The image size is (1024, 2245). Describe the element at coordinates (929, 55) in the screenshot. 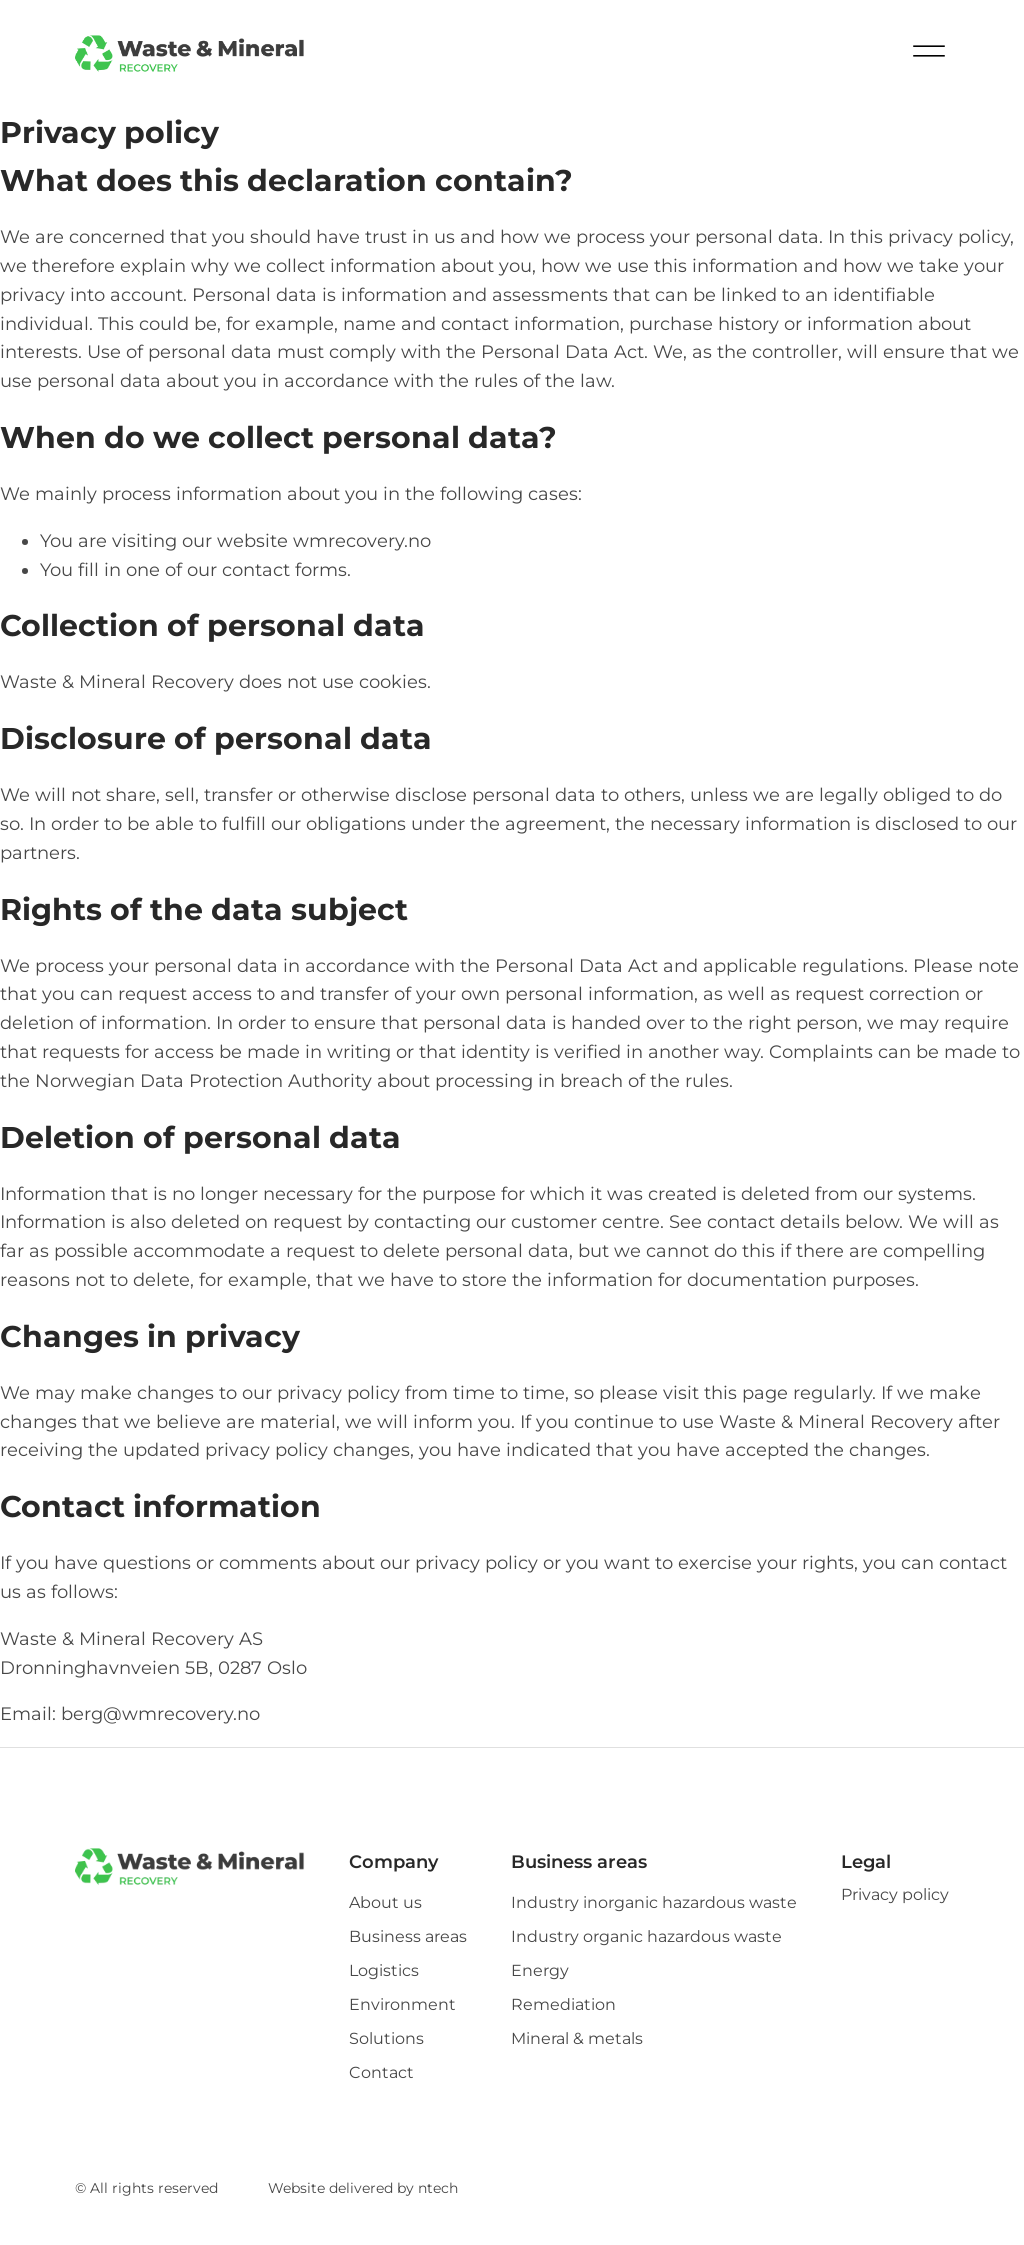

I see `[Open menu]` at that location.